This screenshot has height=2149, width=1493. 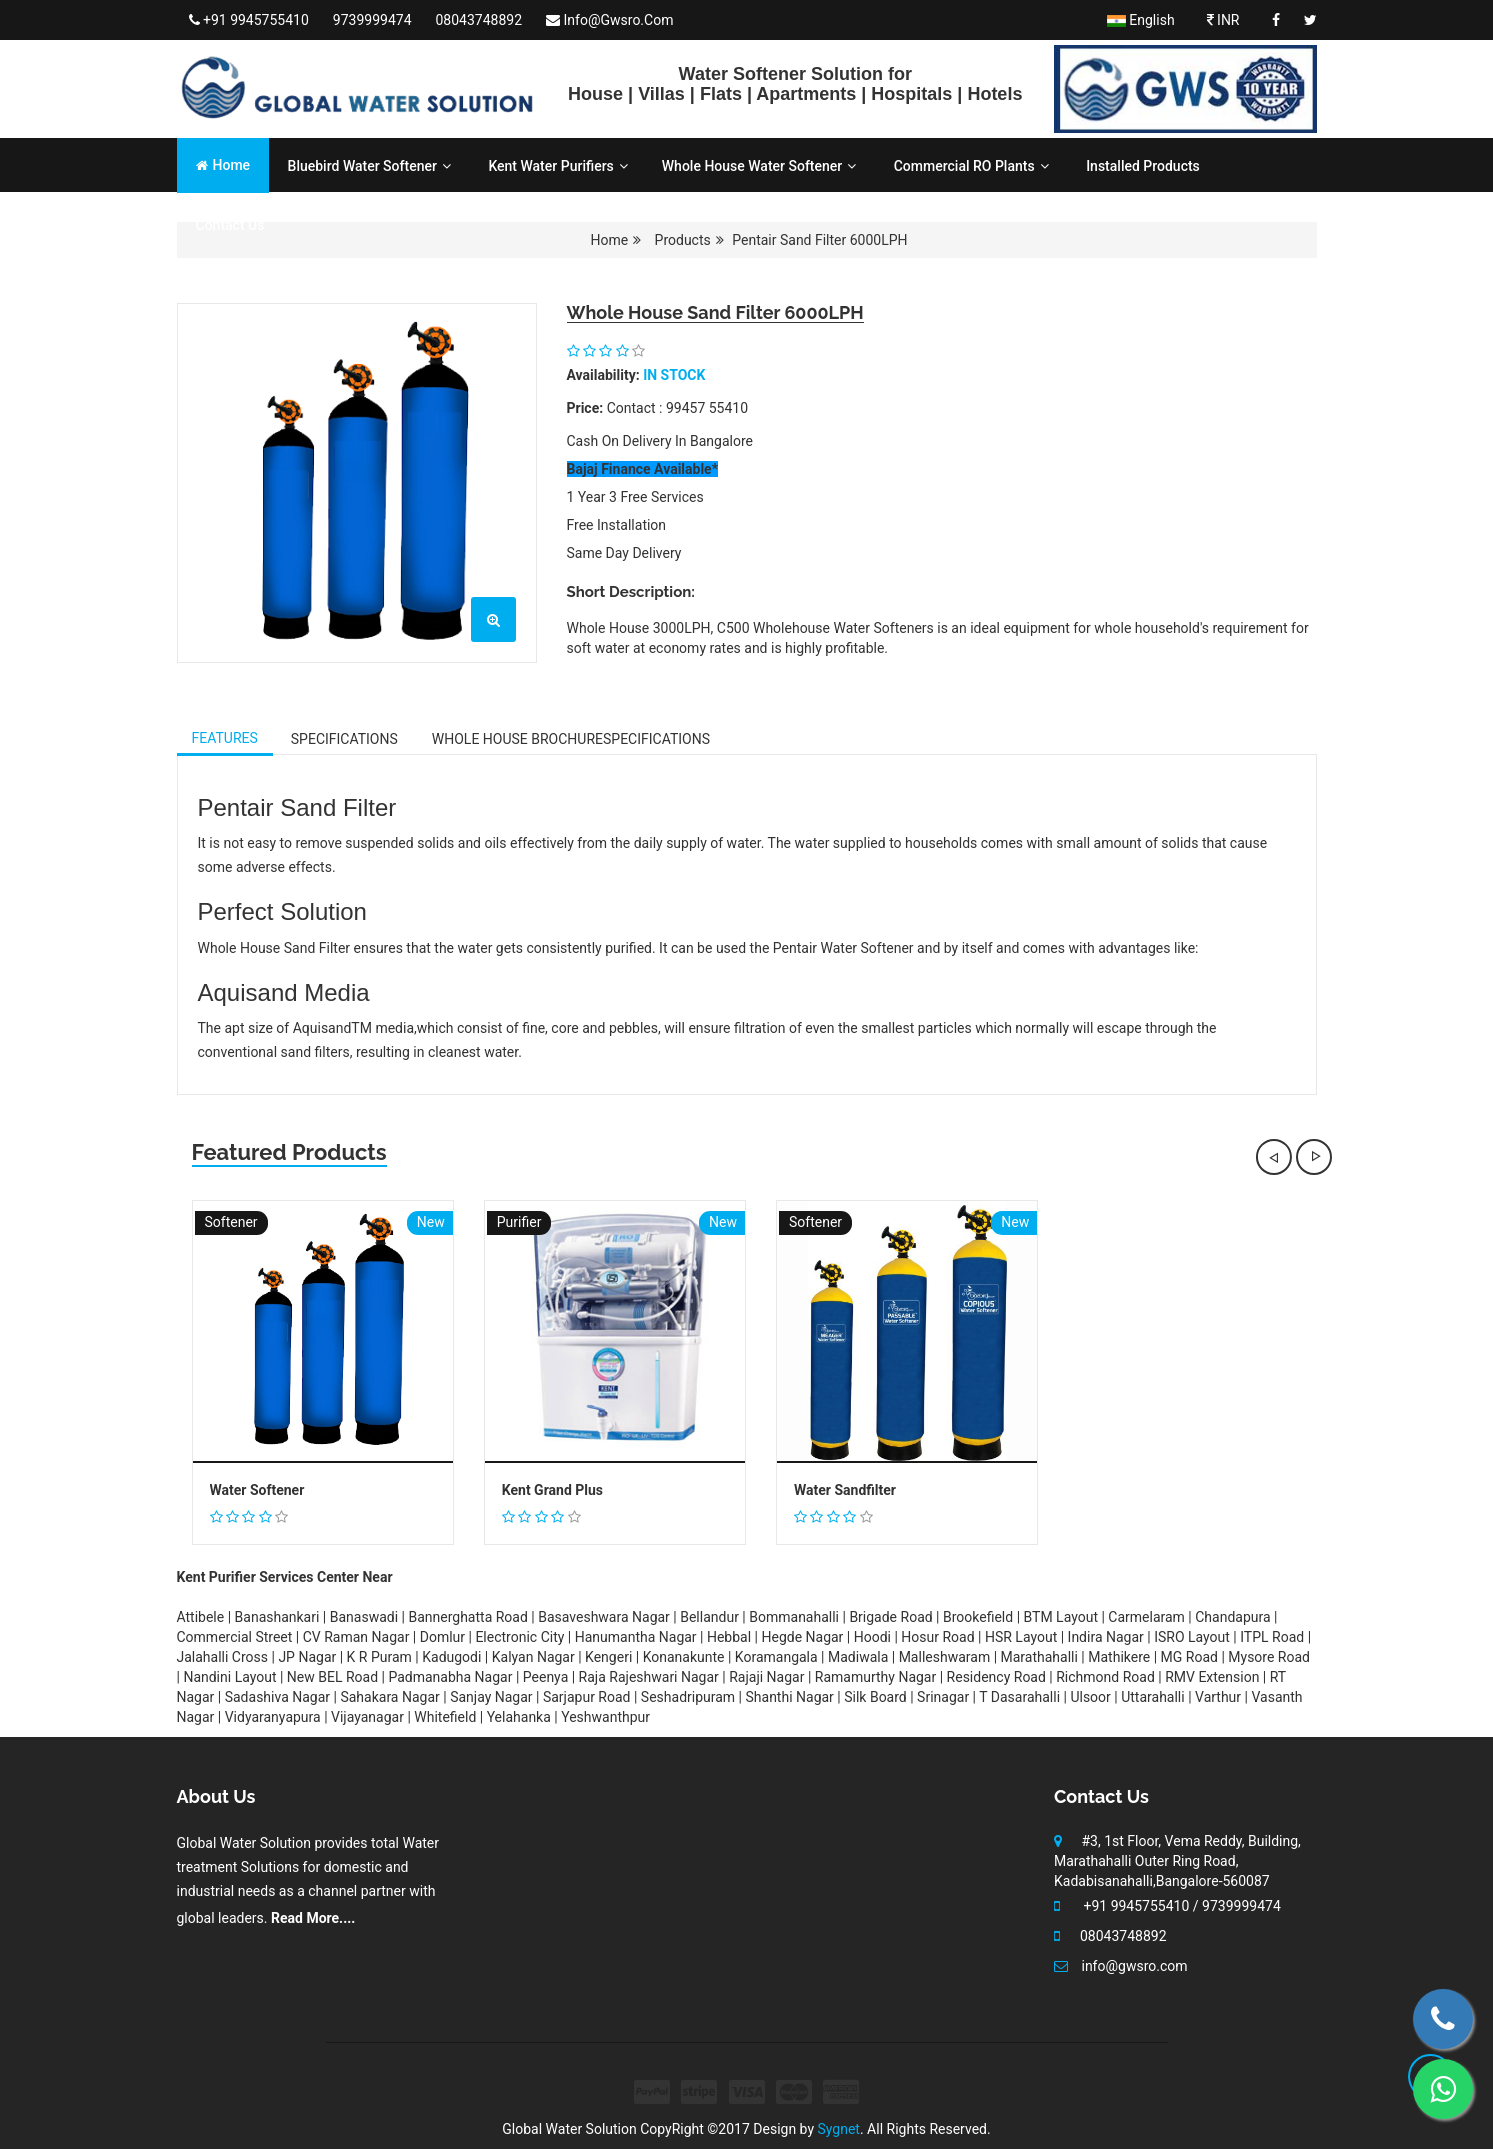 What do you see at coordinates (585, 408) in the screenshot?
I see `Price:` at bounding box center [585, 408].